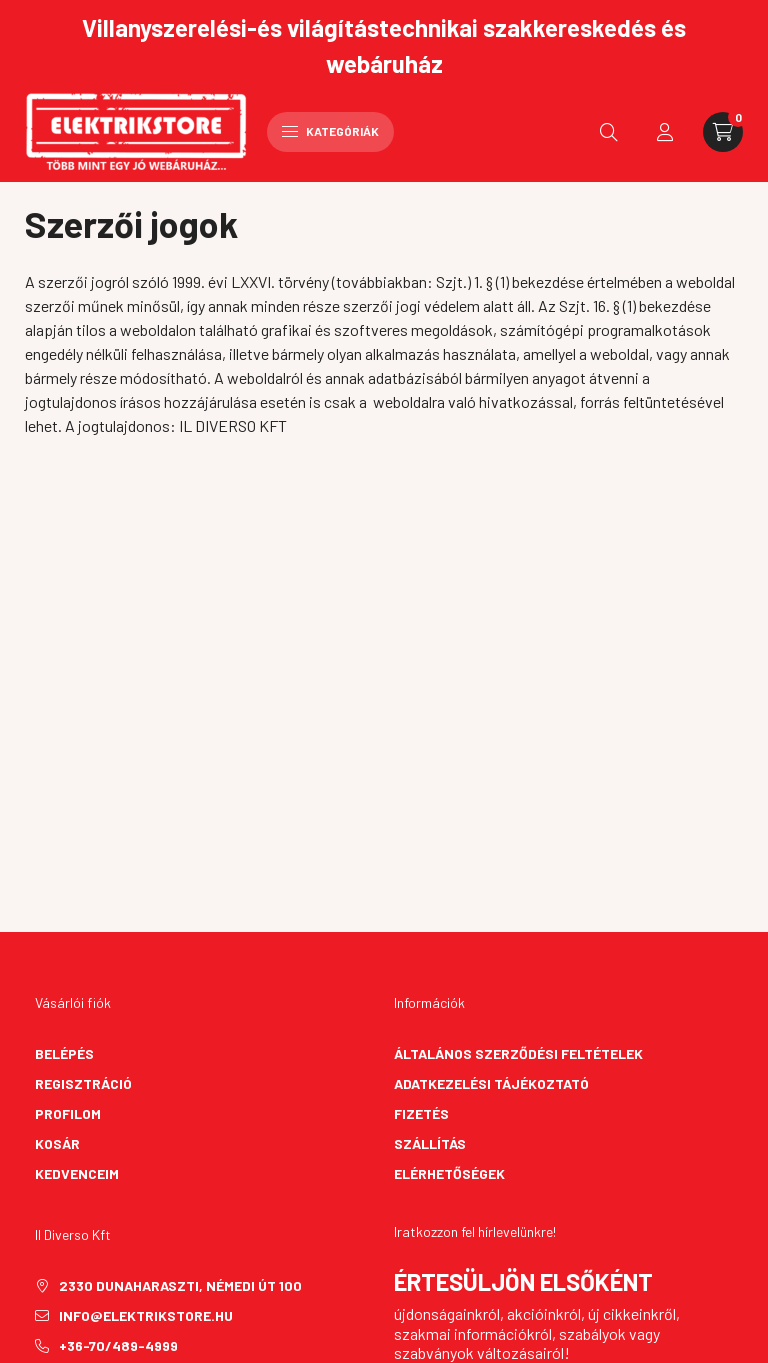  What do you see at coordinates (77, 1173) in the screenshot?
I see `Kedvenceim` at bounding box center [77, 1173].